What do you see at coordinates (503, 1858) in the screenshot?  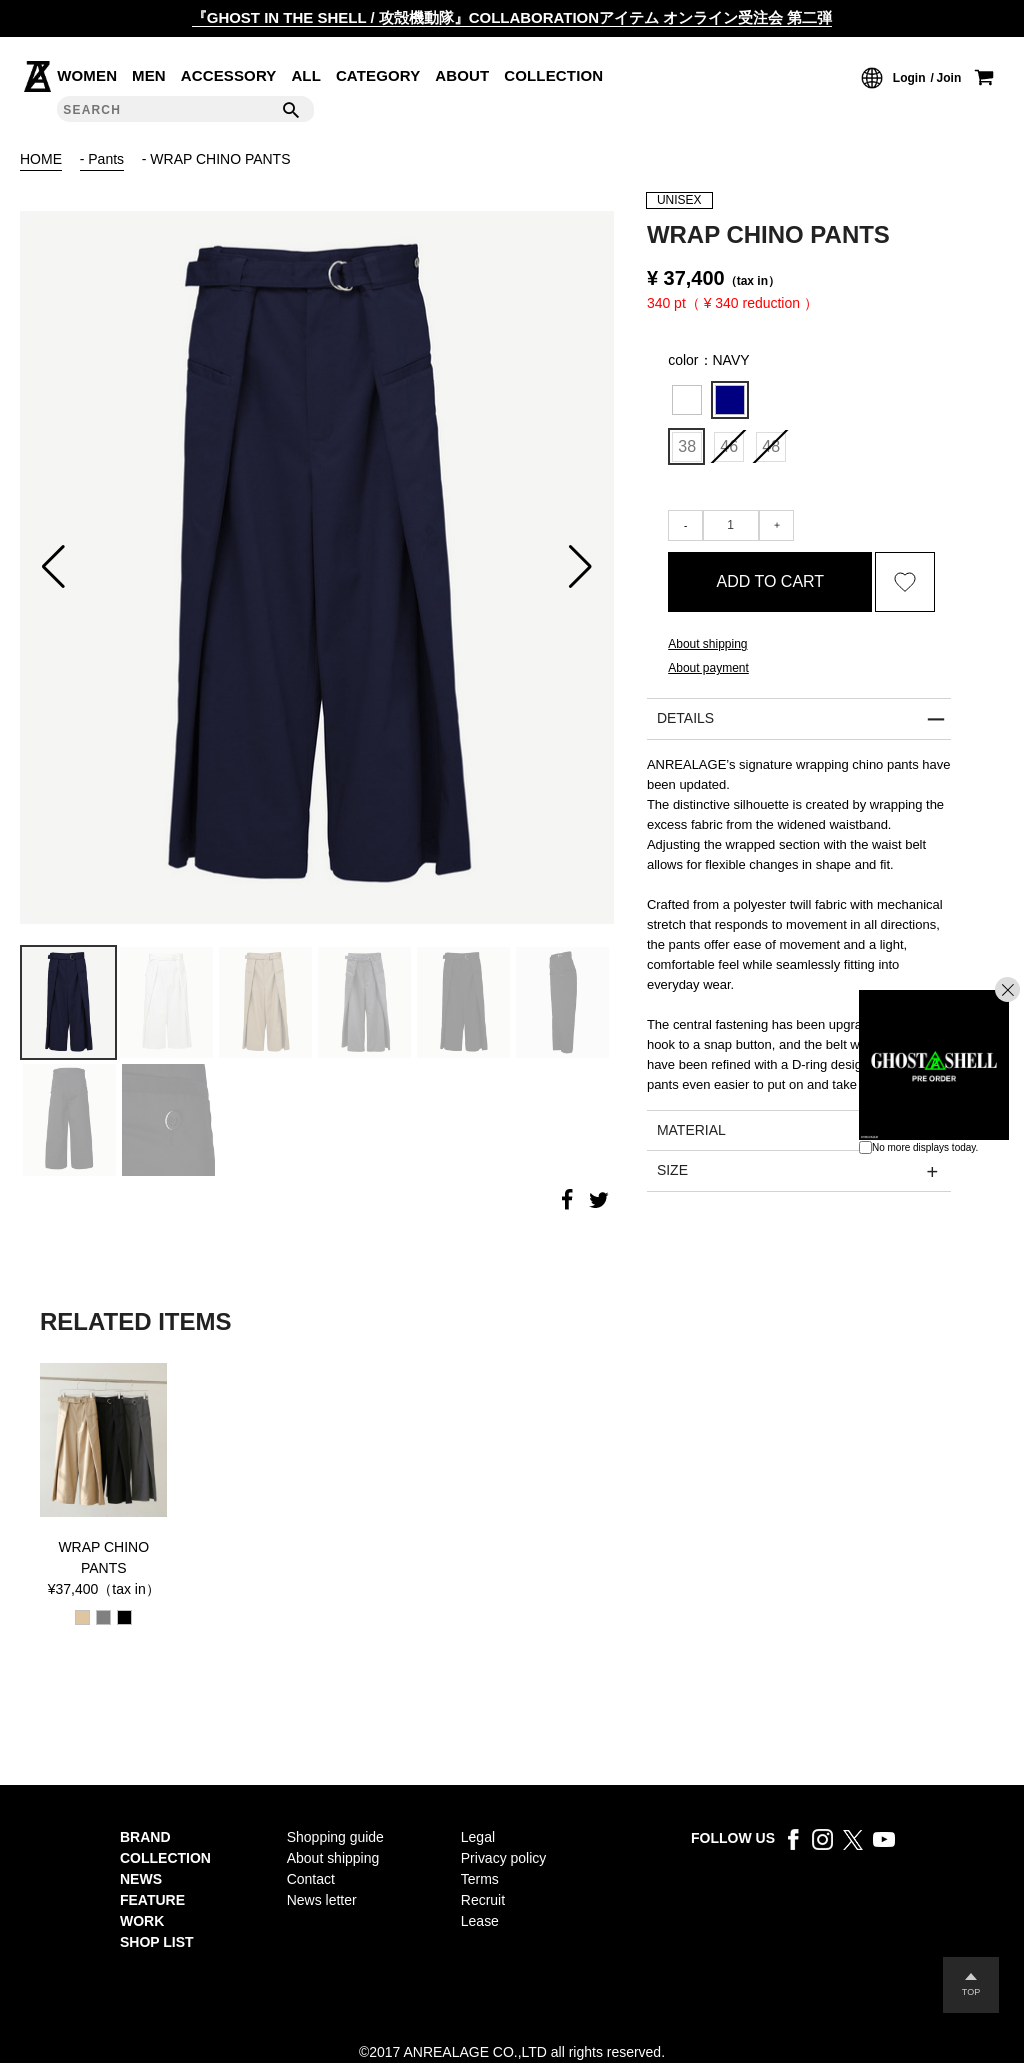 I see `Privacy policy` at bounding box center [503, 1858].